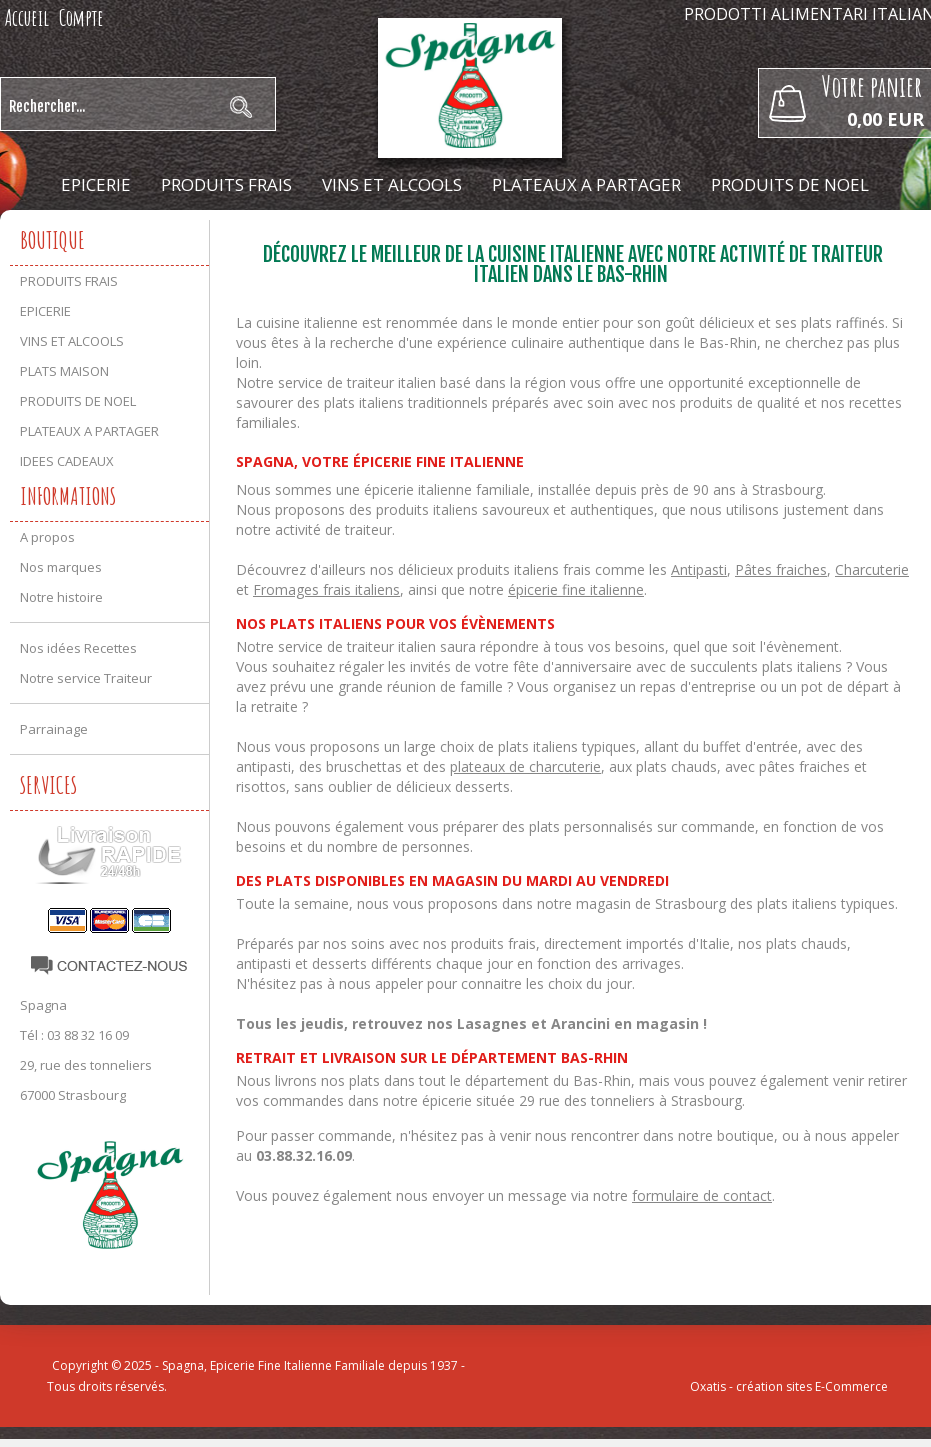 Image resolution: width=931 pixels, height=1447 pixels. I want to click on PRODUITS FRAIS, so click(226, 184).